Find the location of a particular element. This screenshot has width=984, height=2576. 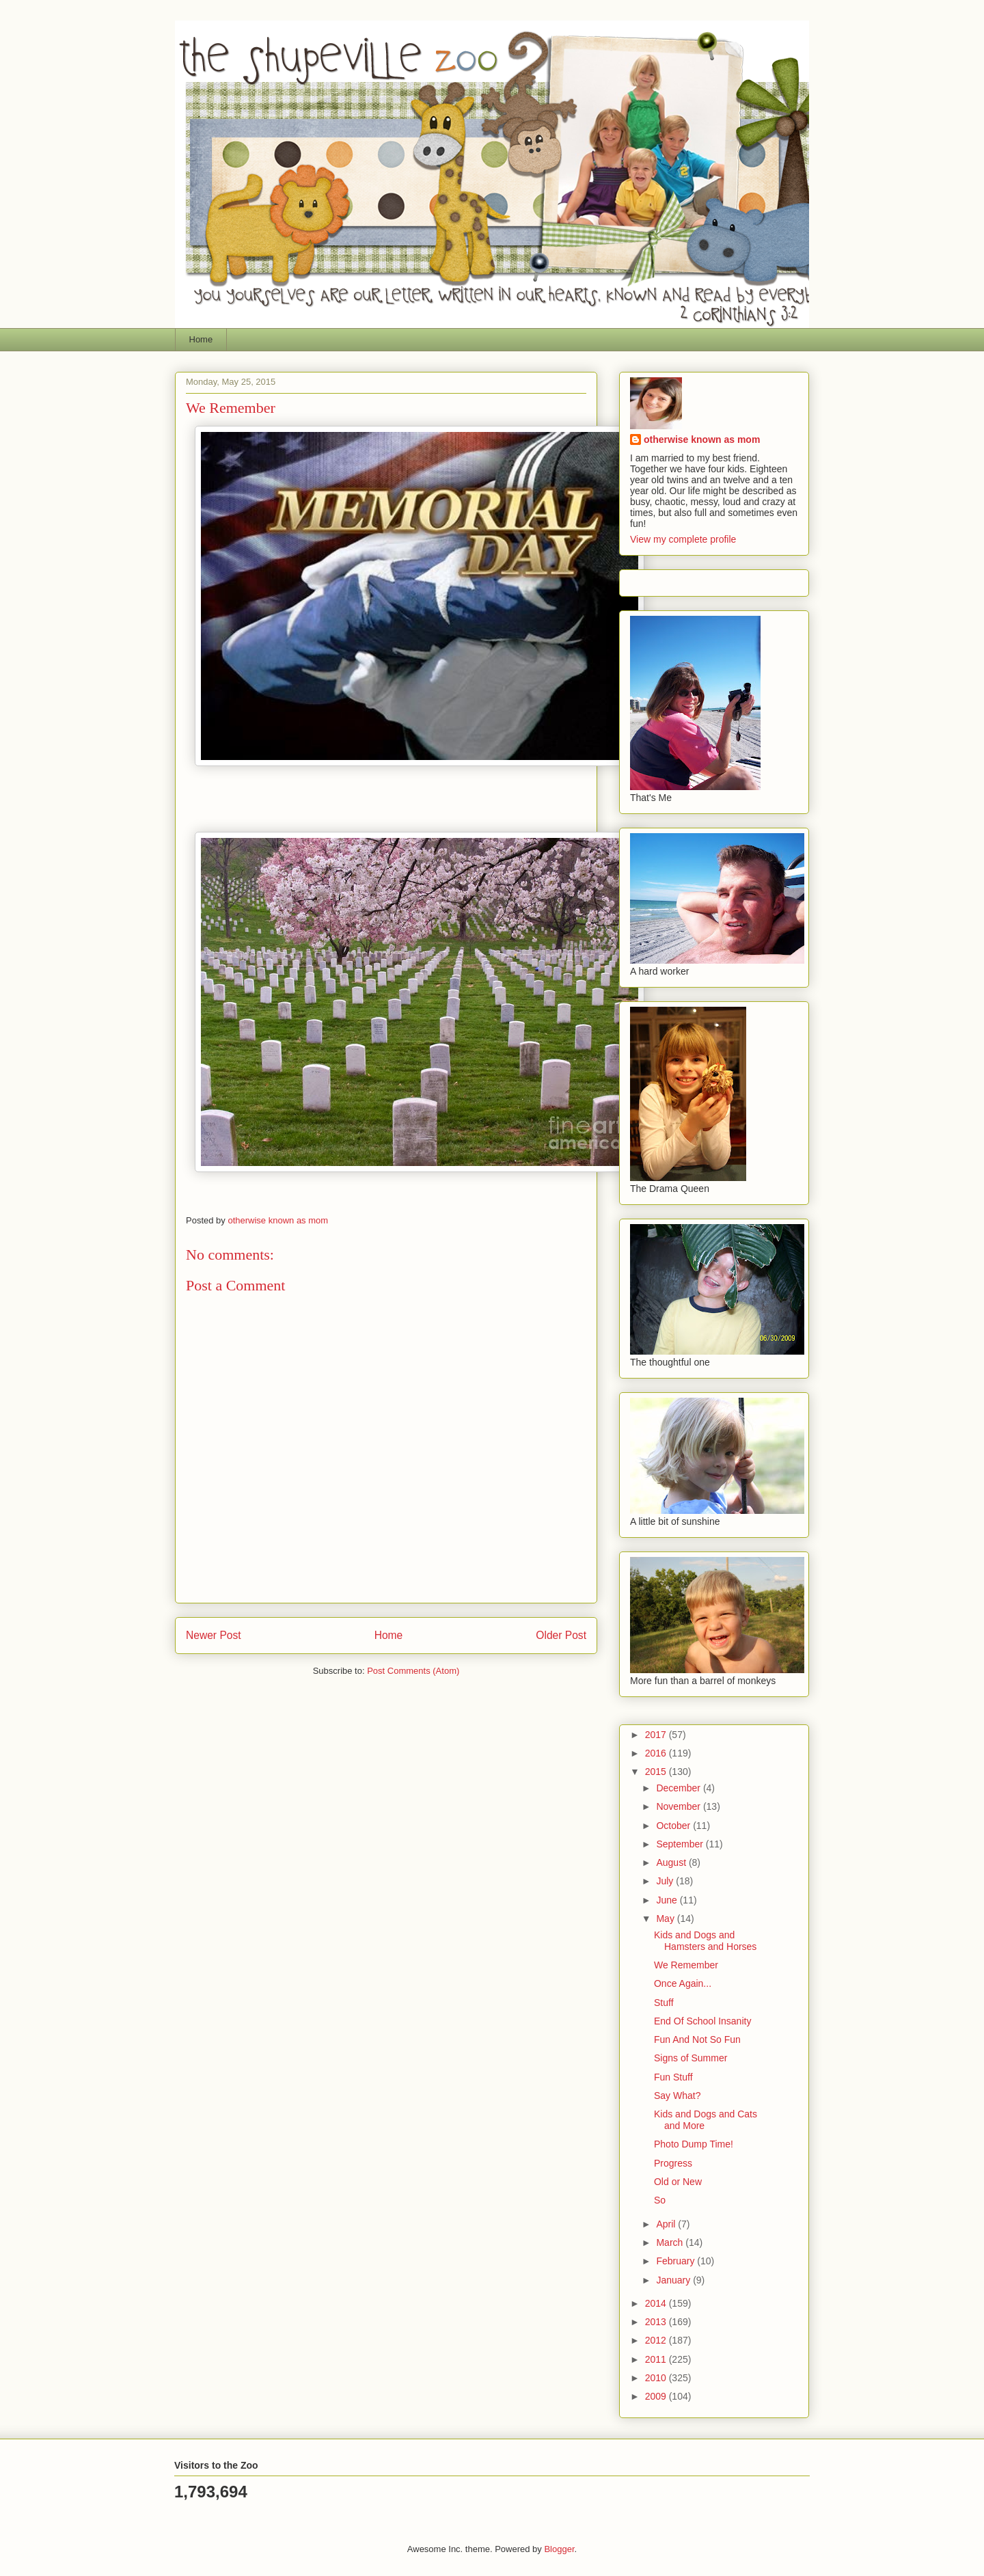

Photo Dump Time! is located at coordinates (693, 2144).